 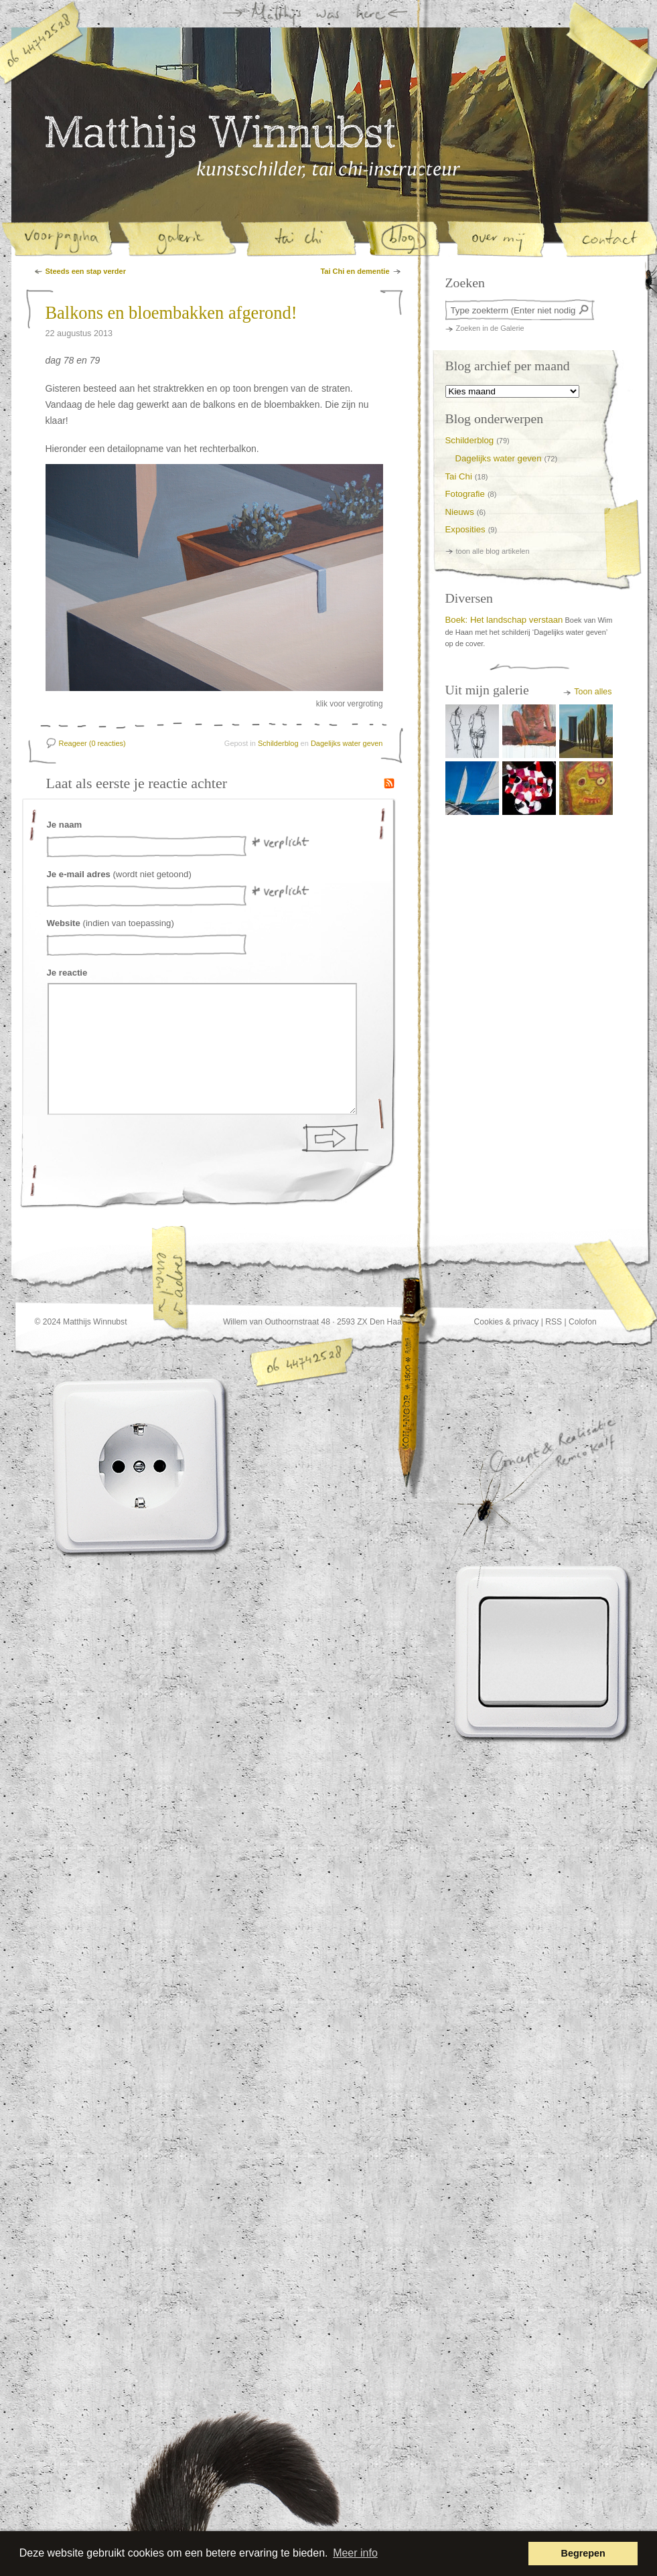 I want to click on Dagelijks water geven, so click(x=347, y=743).